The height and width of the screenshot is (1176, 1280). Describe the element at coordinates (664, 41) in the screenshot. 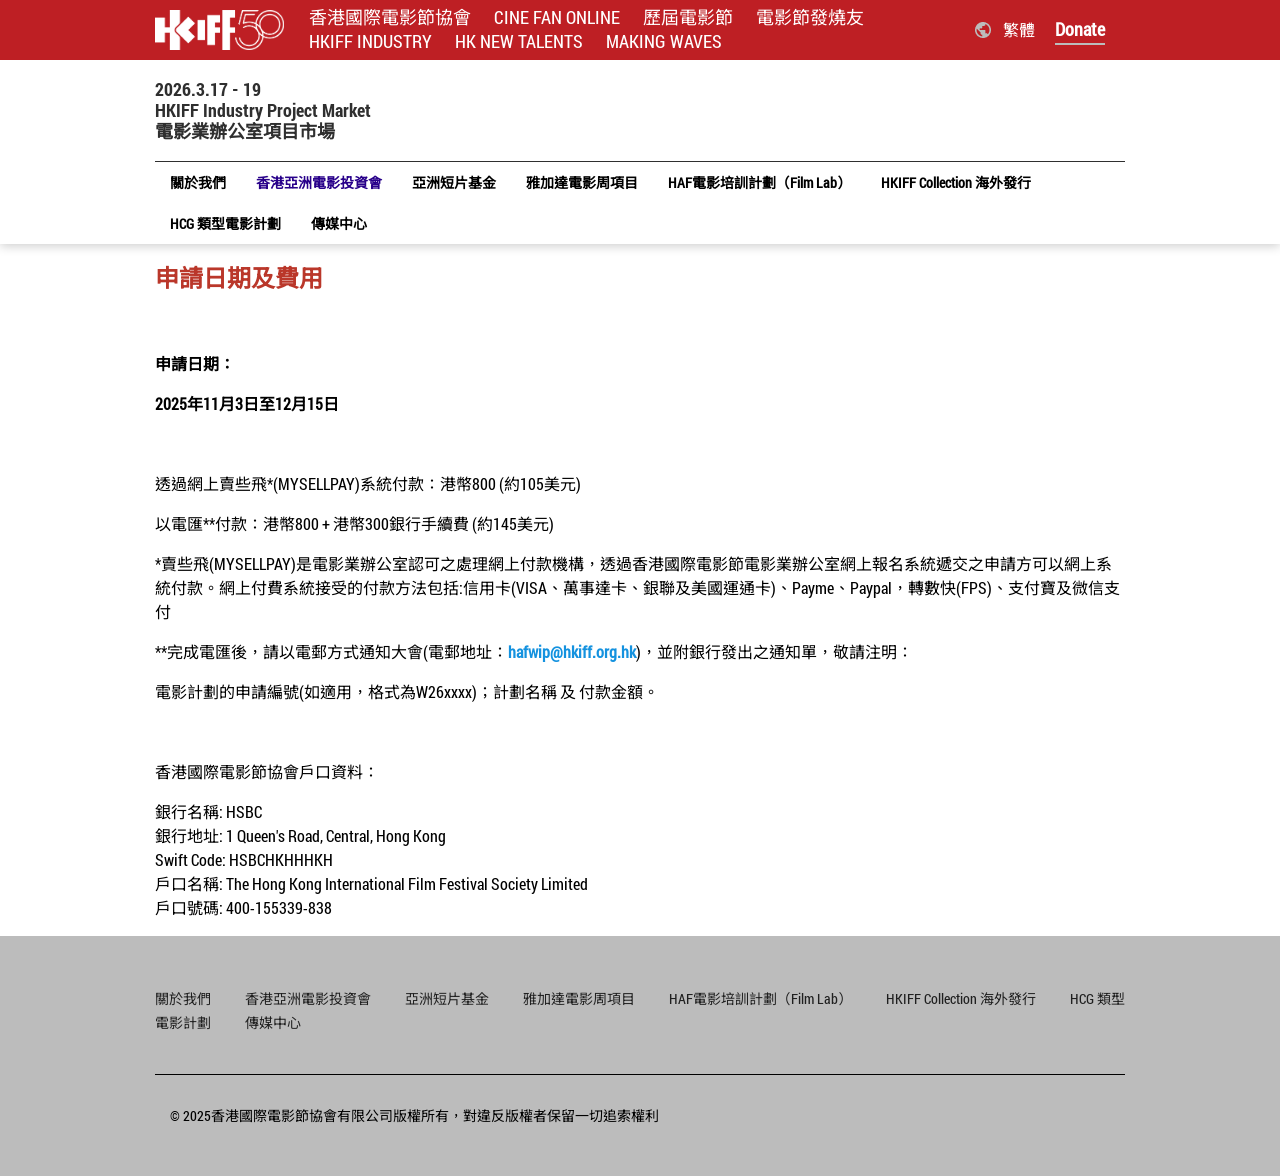

I see `MAKING WAVES` at that location.